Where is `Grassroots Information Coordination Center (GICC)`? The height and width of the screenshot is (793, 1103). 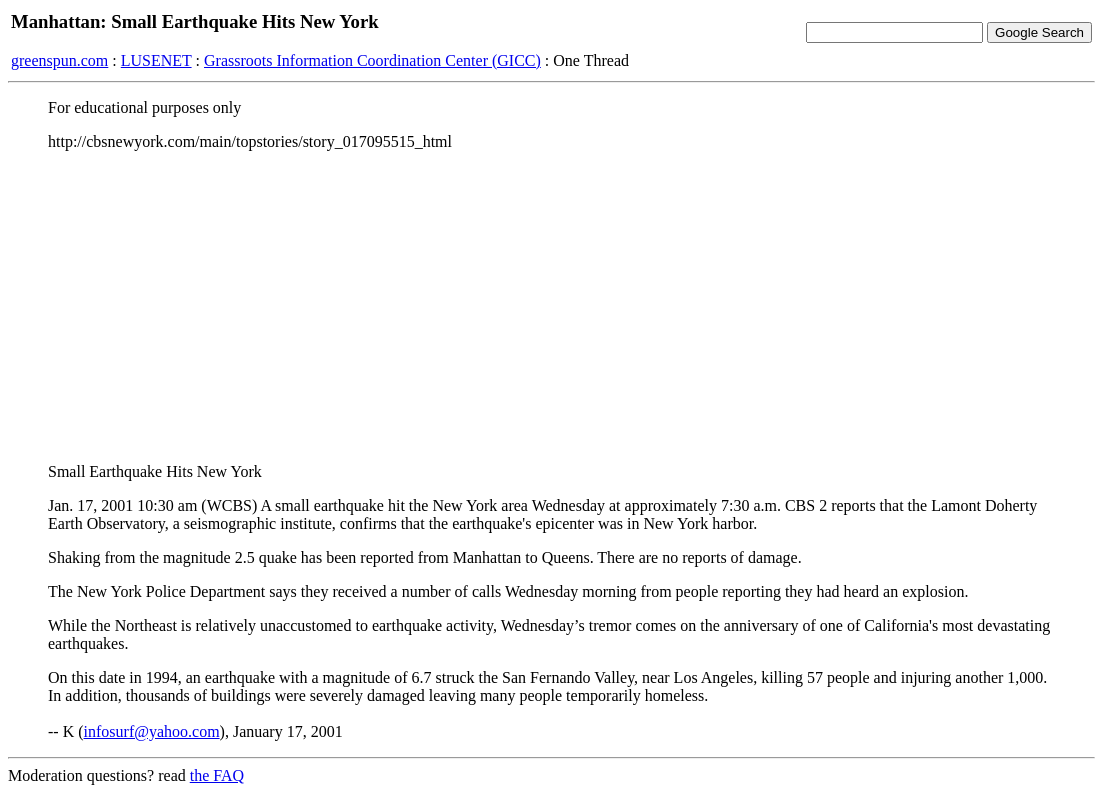 Grassroots Information Coordination Center (GICC) is located at coordinates (372, 60).